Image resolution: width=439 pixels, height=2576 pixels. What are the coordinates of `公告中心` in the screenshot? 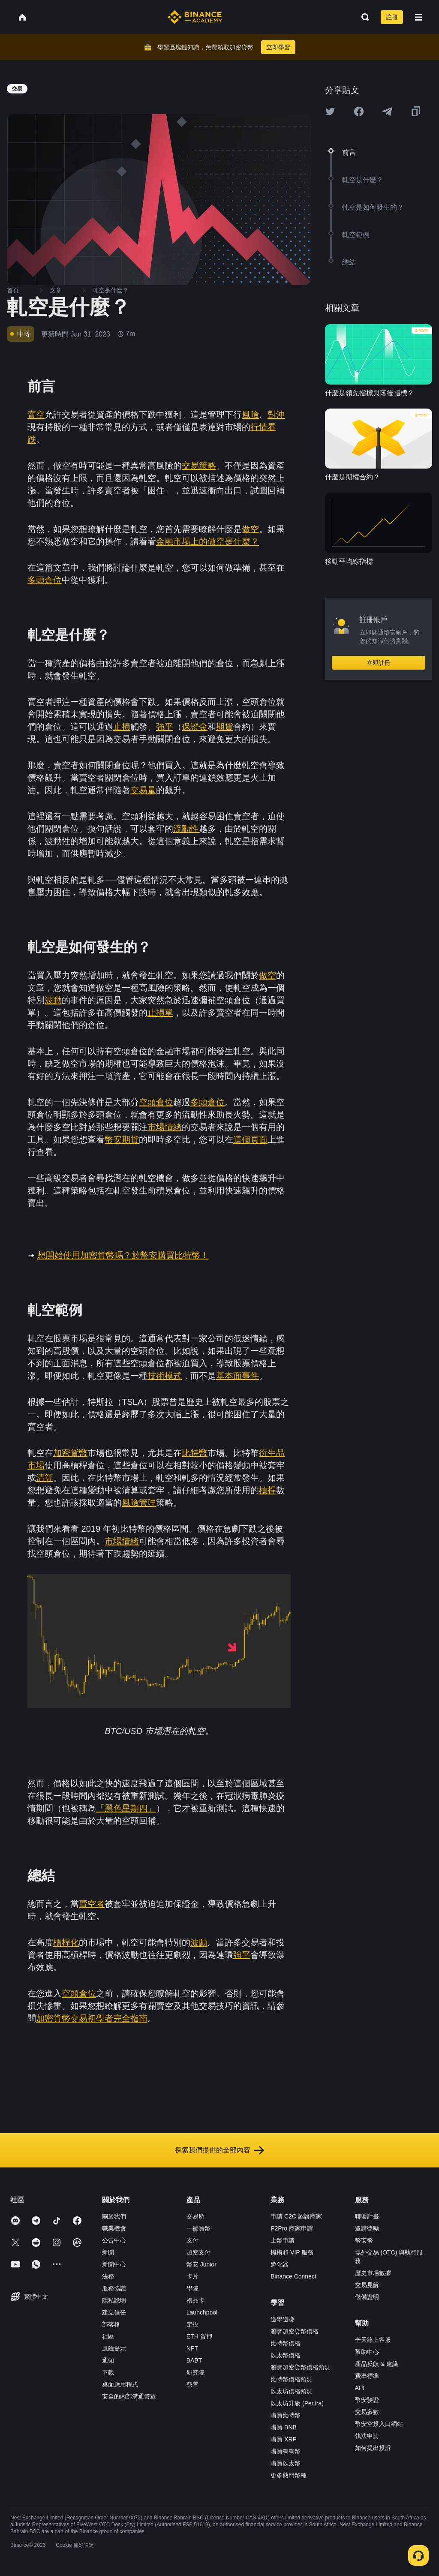 It's located at (114, 2240).